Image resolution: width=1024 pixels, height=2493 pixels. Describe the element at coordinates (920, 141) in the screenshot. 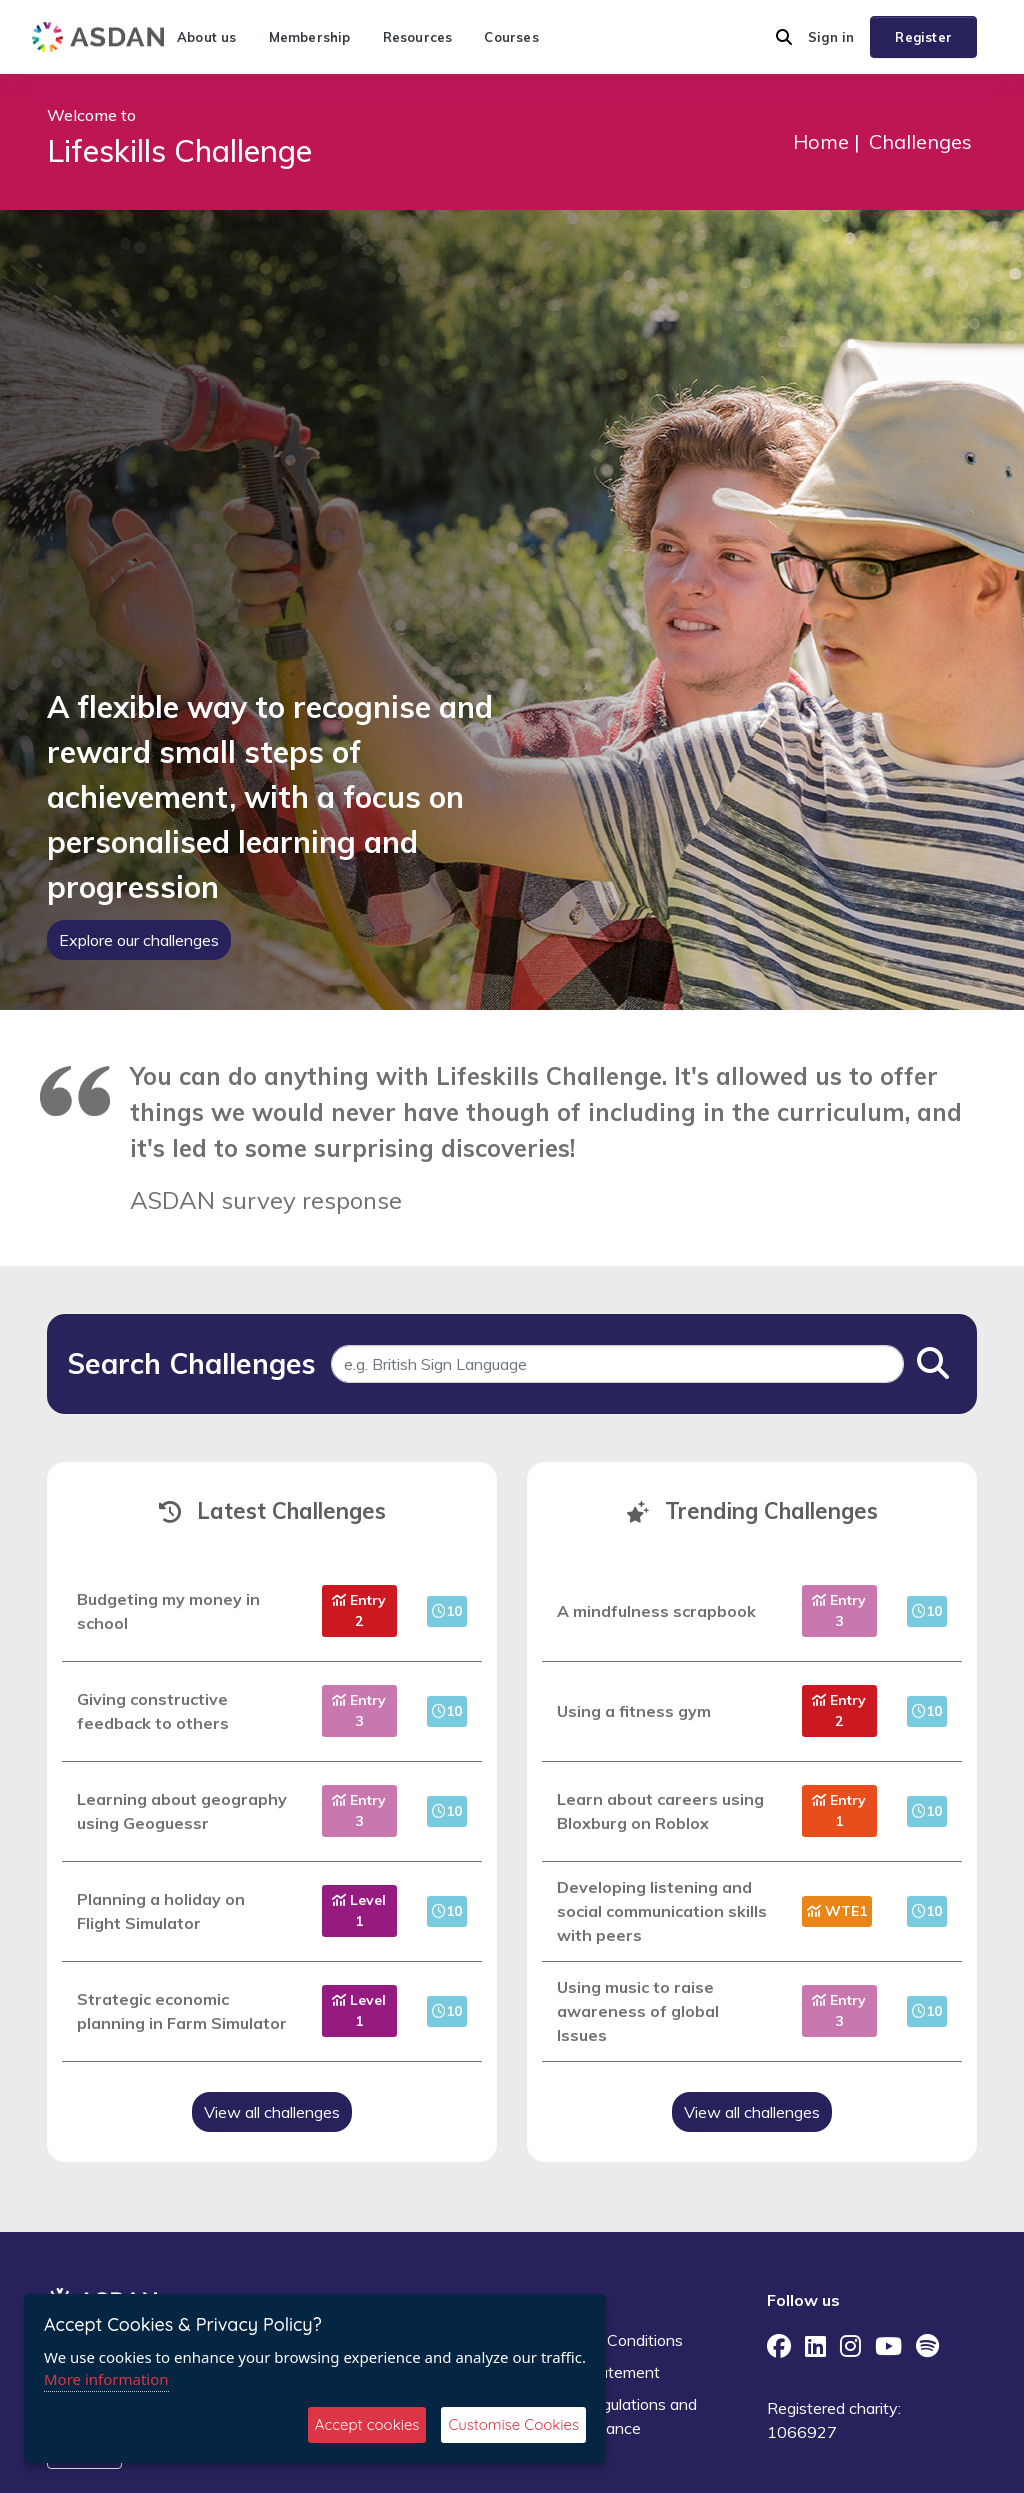

I see `Challenges` at that location.